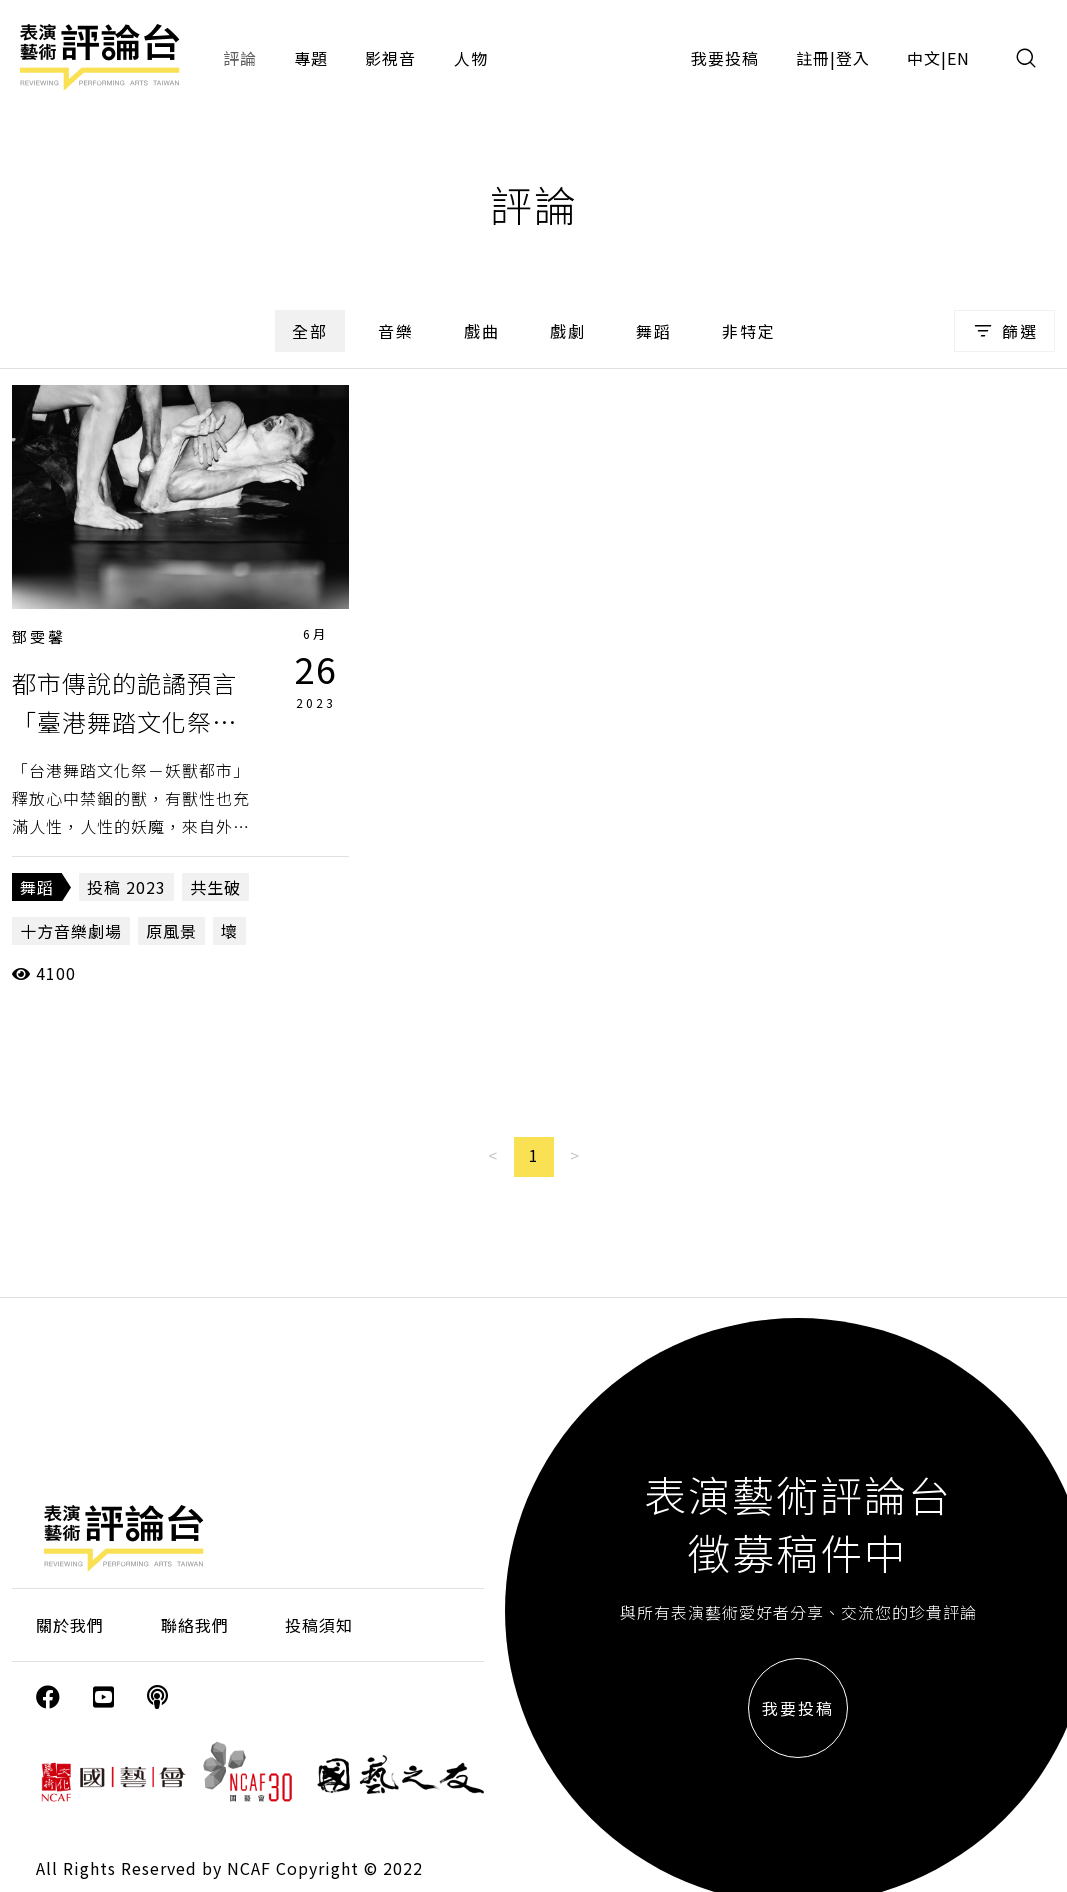  What do you see at coordinates (310, 331) in the screenshot?
I see `全部` at bounding box center [310, 331].